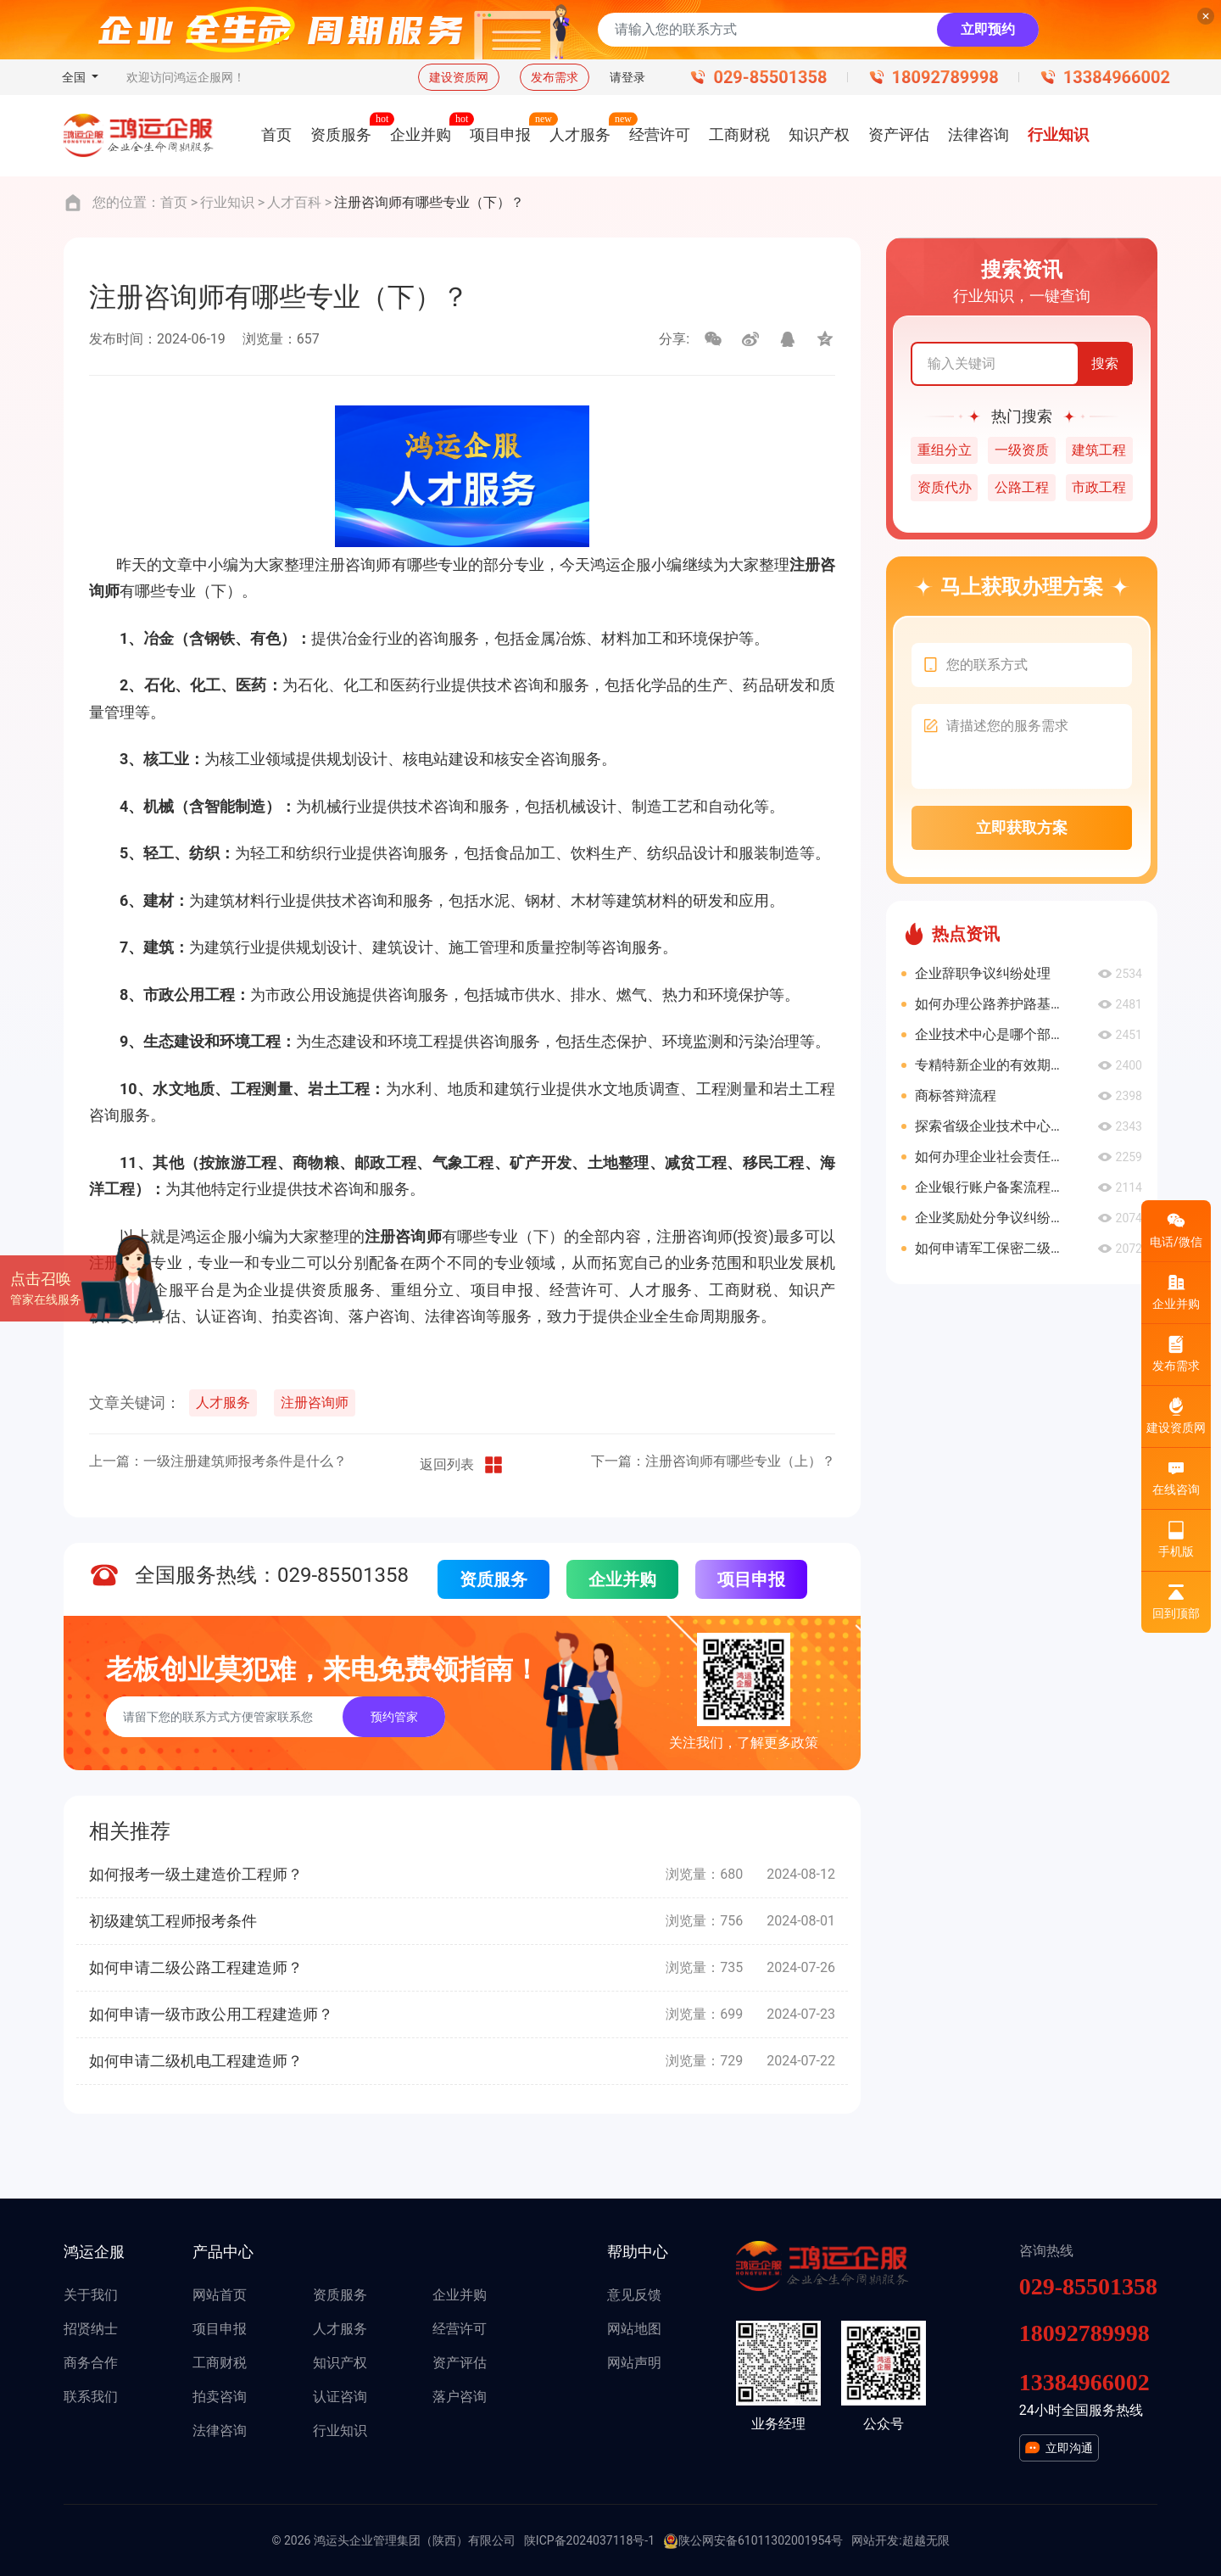 This screenshot has height=2576, width=1221. What do you see at coordinates (75, 77) in the screenshot?
I see `全国` at bounding box center [75, 77].